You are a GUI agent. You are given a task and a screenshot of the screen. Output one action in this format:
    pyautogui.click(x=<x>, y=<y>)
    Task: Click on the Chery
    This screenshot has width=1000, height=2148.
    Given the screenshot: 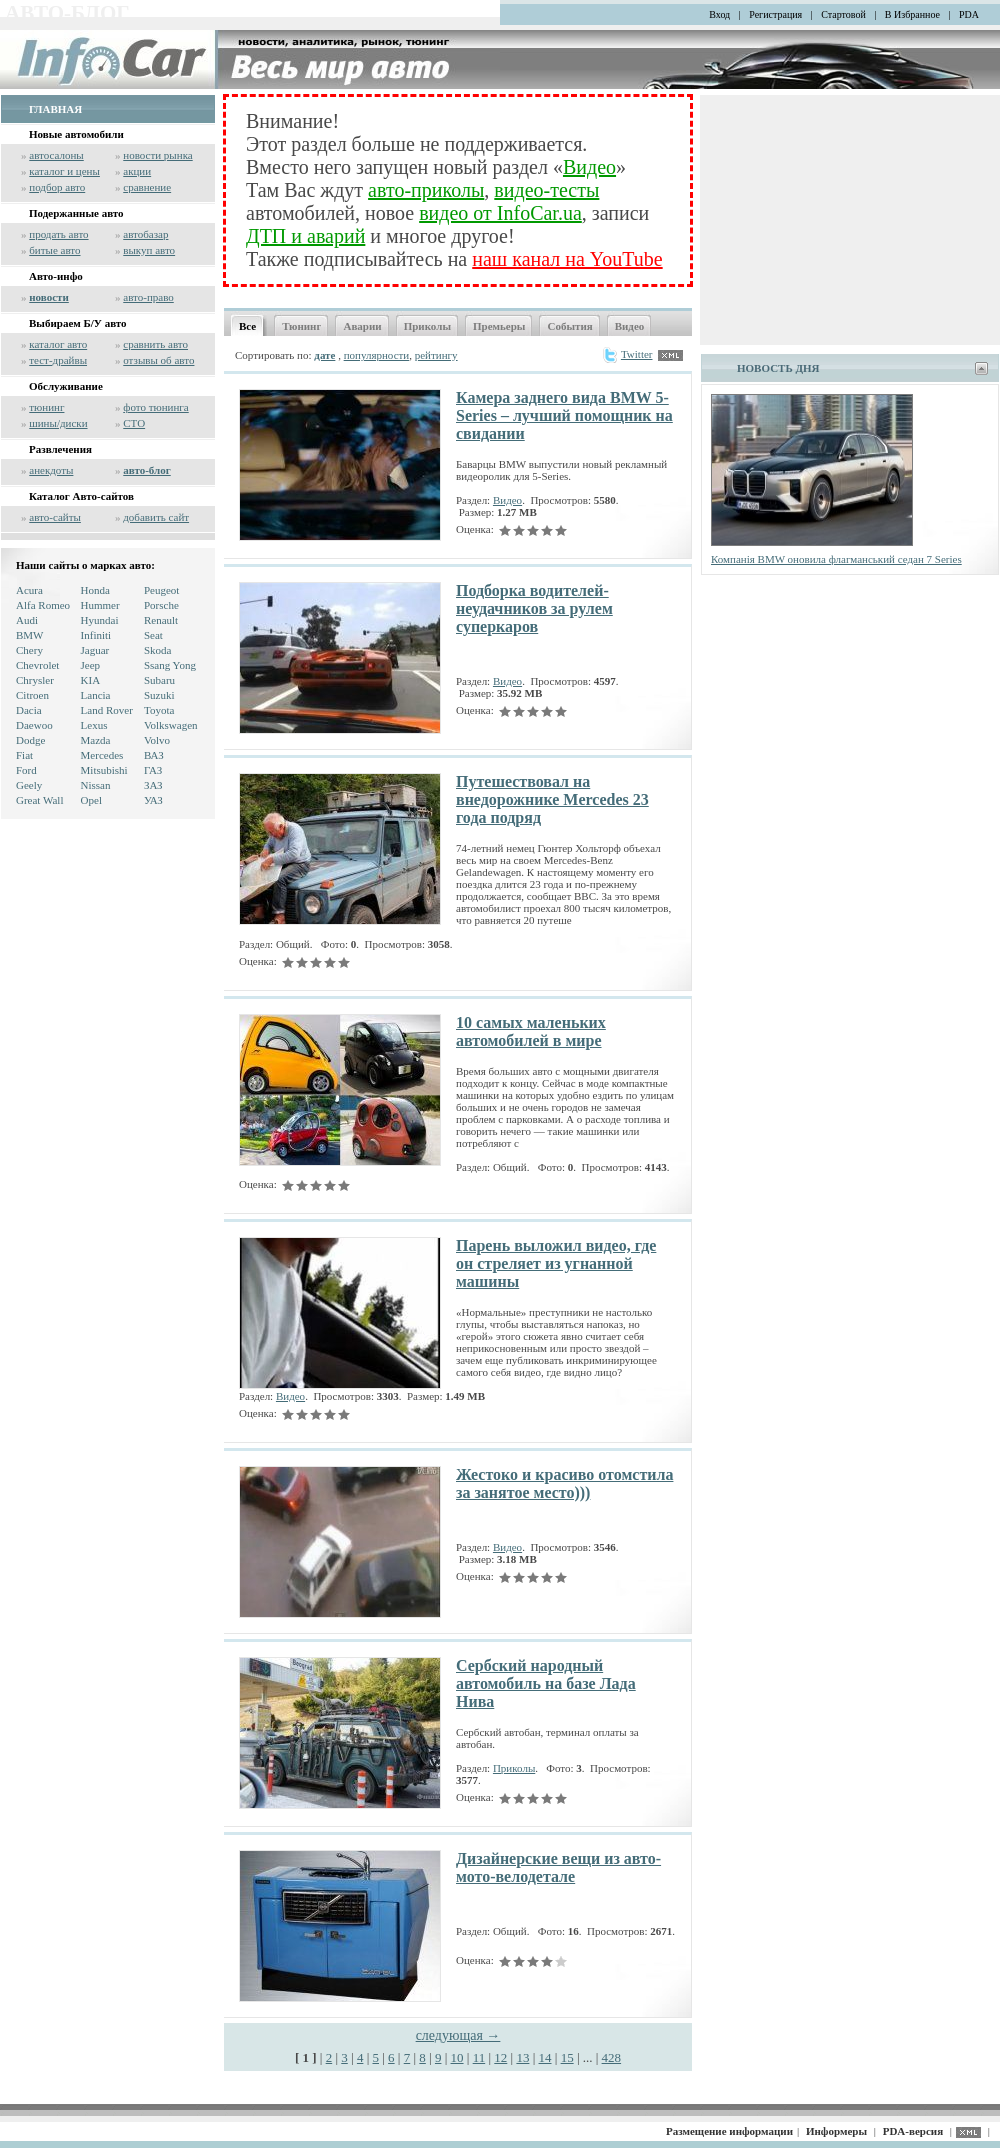 What is the action you would take?
    pyautogui.click(x=29, y=650)
    